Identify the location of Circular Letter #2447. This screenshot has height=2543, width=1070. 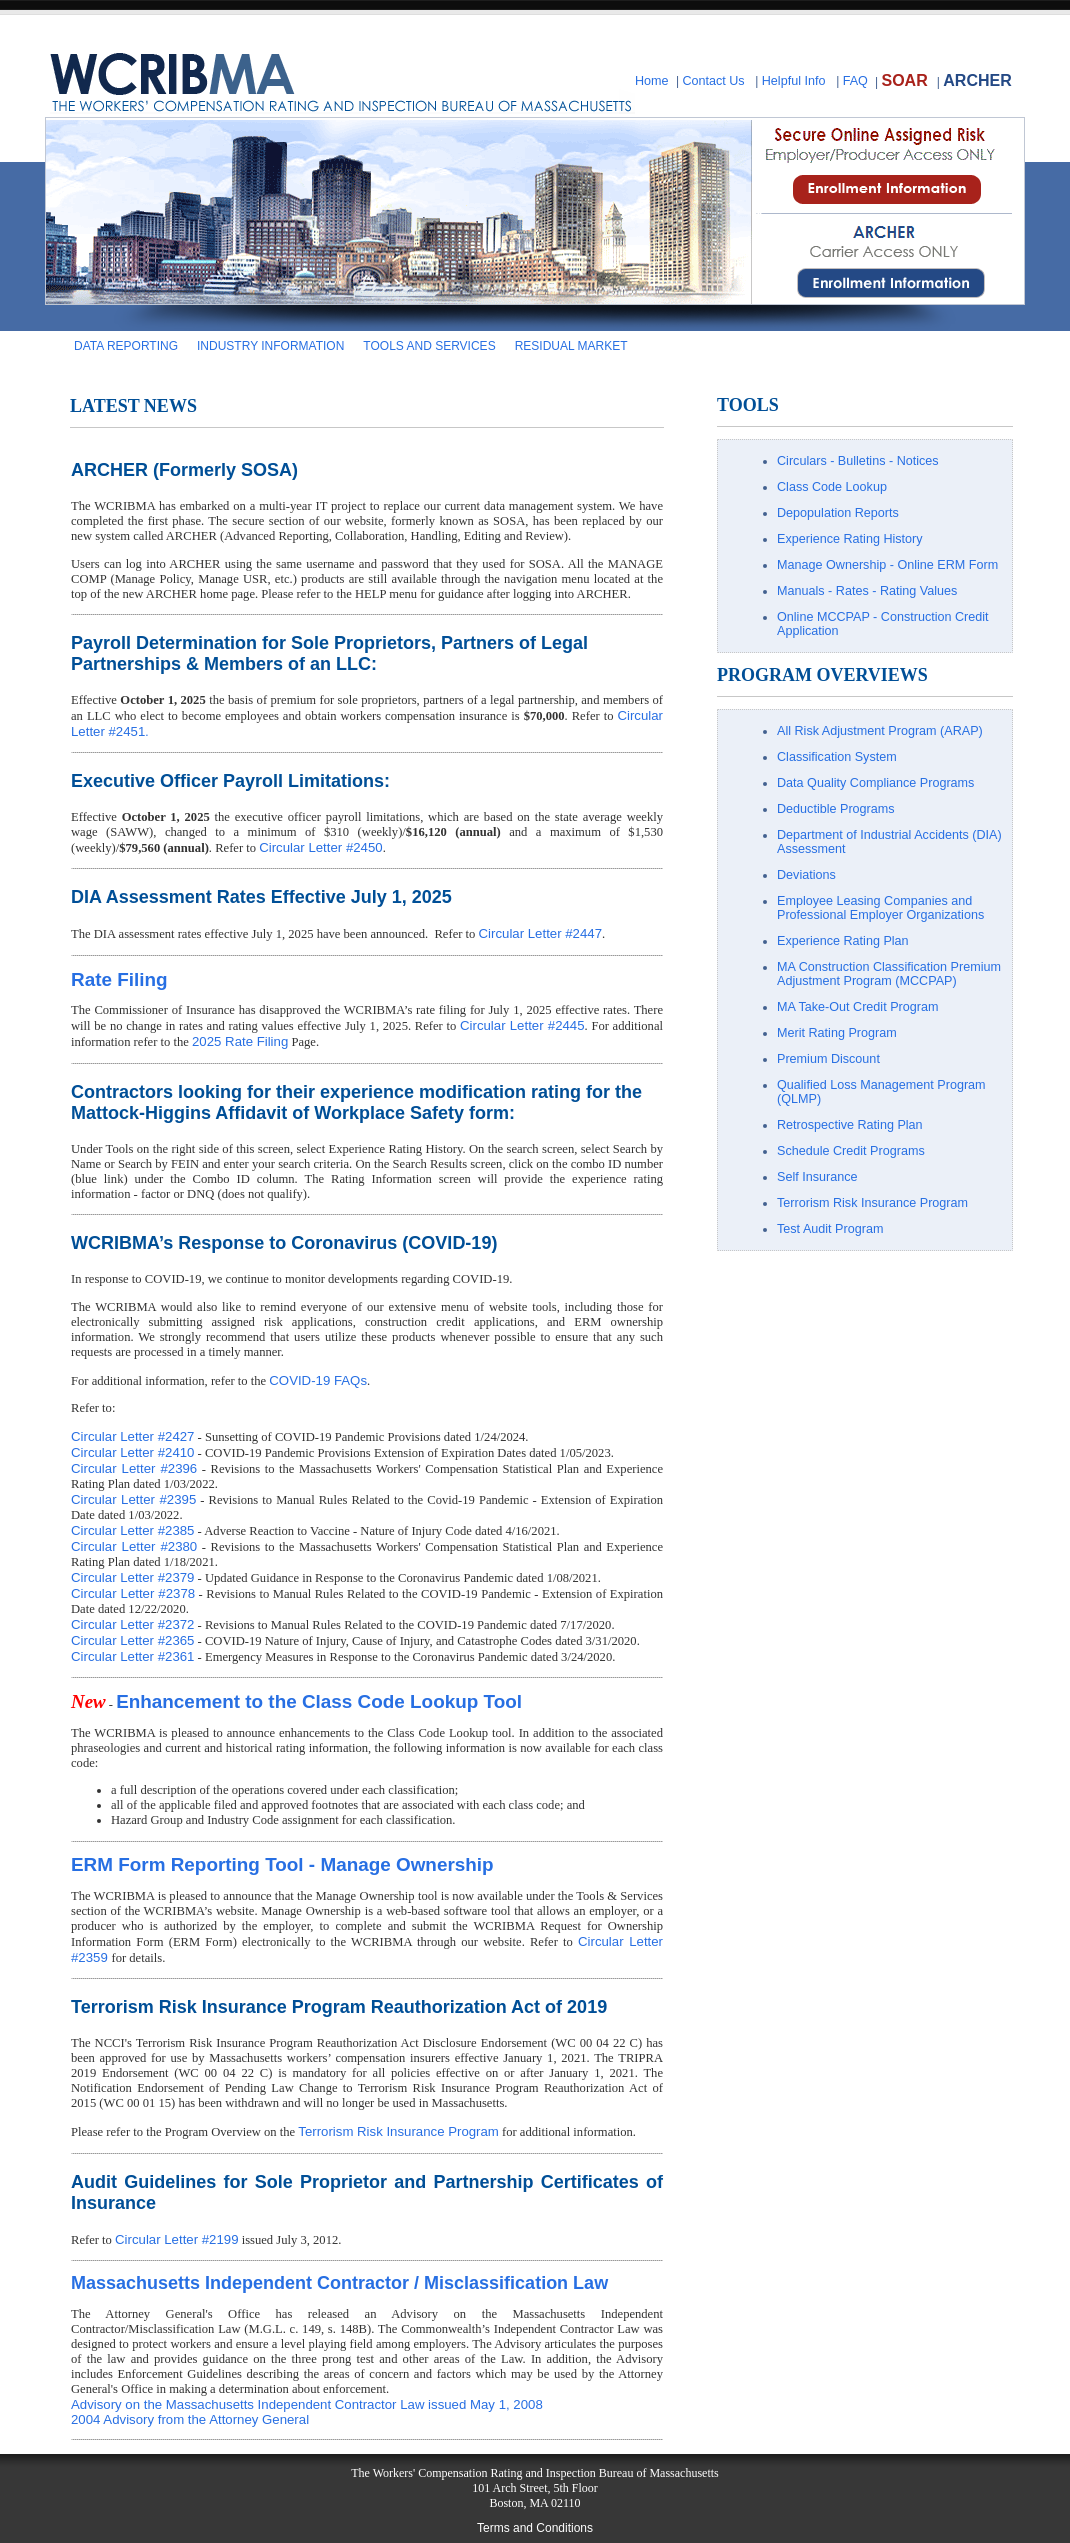
(540, 933).